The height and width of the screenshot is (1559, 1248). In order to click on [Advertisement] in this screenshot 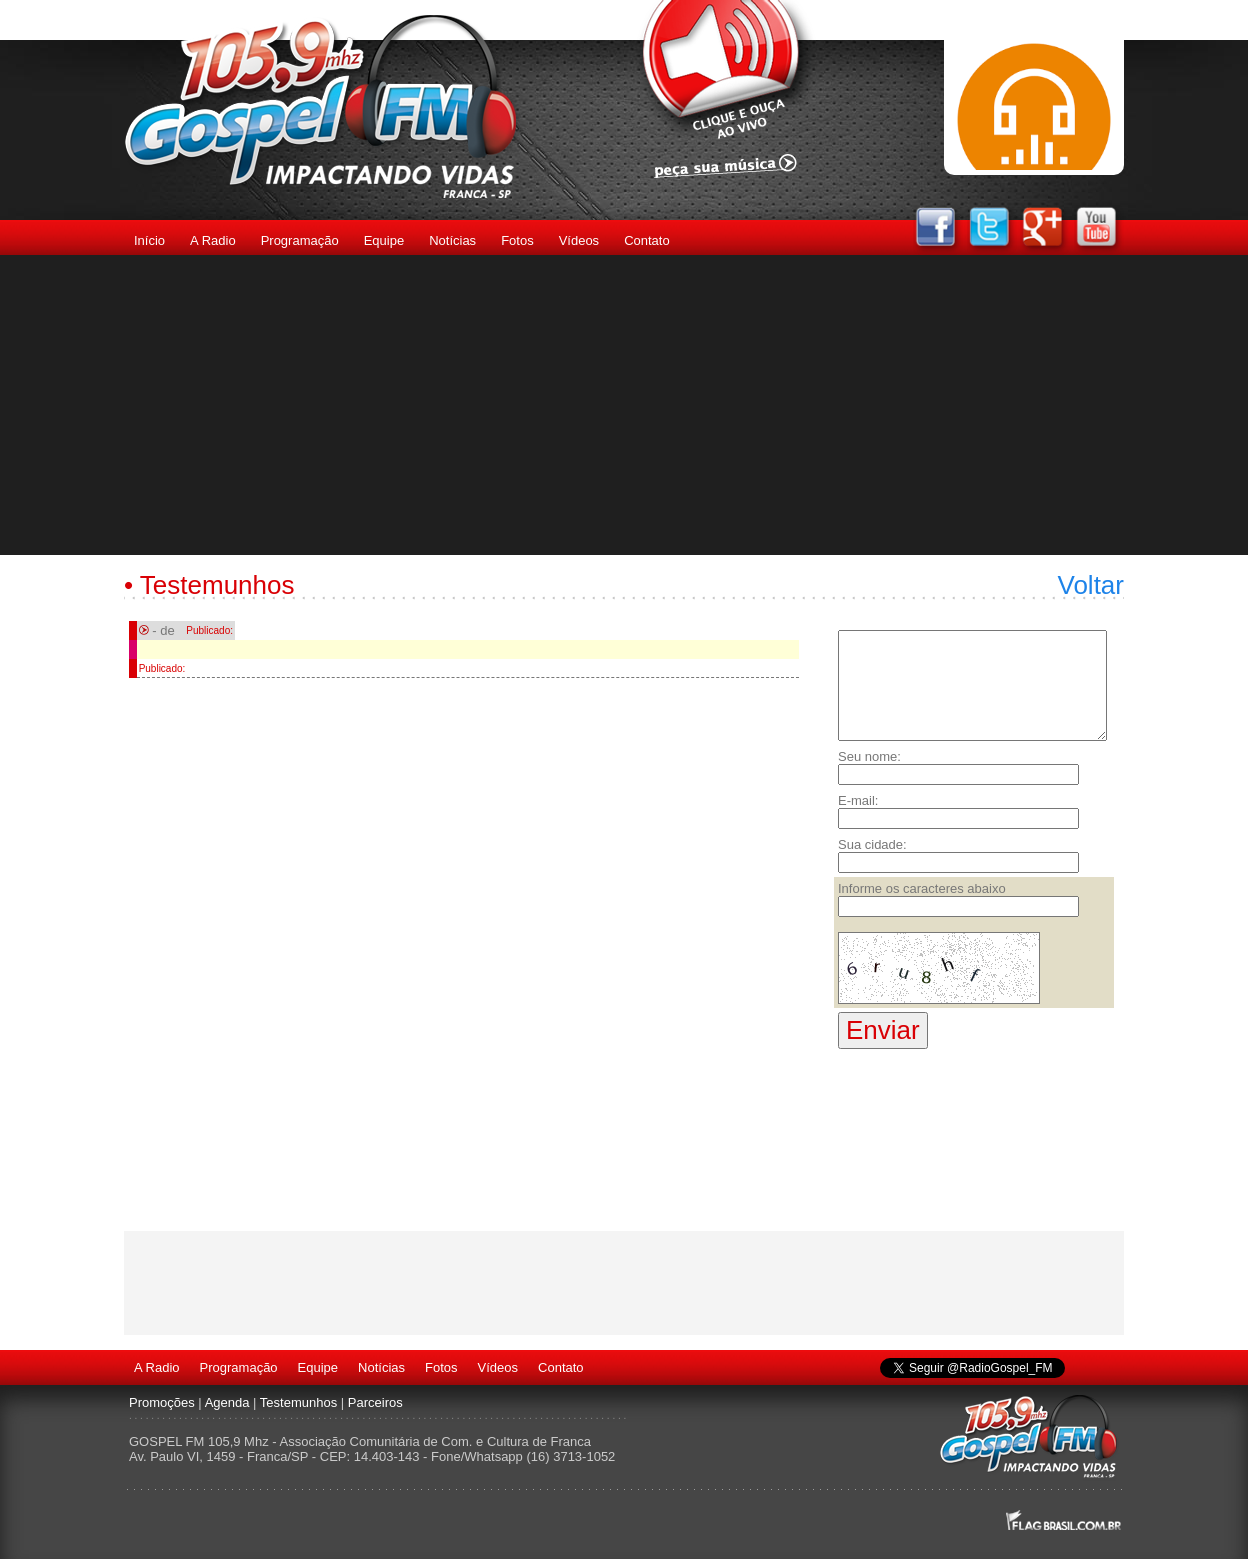, I will do `click(624, 405)`.